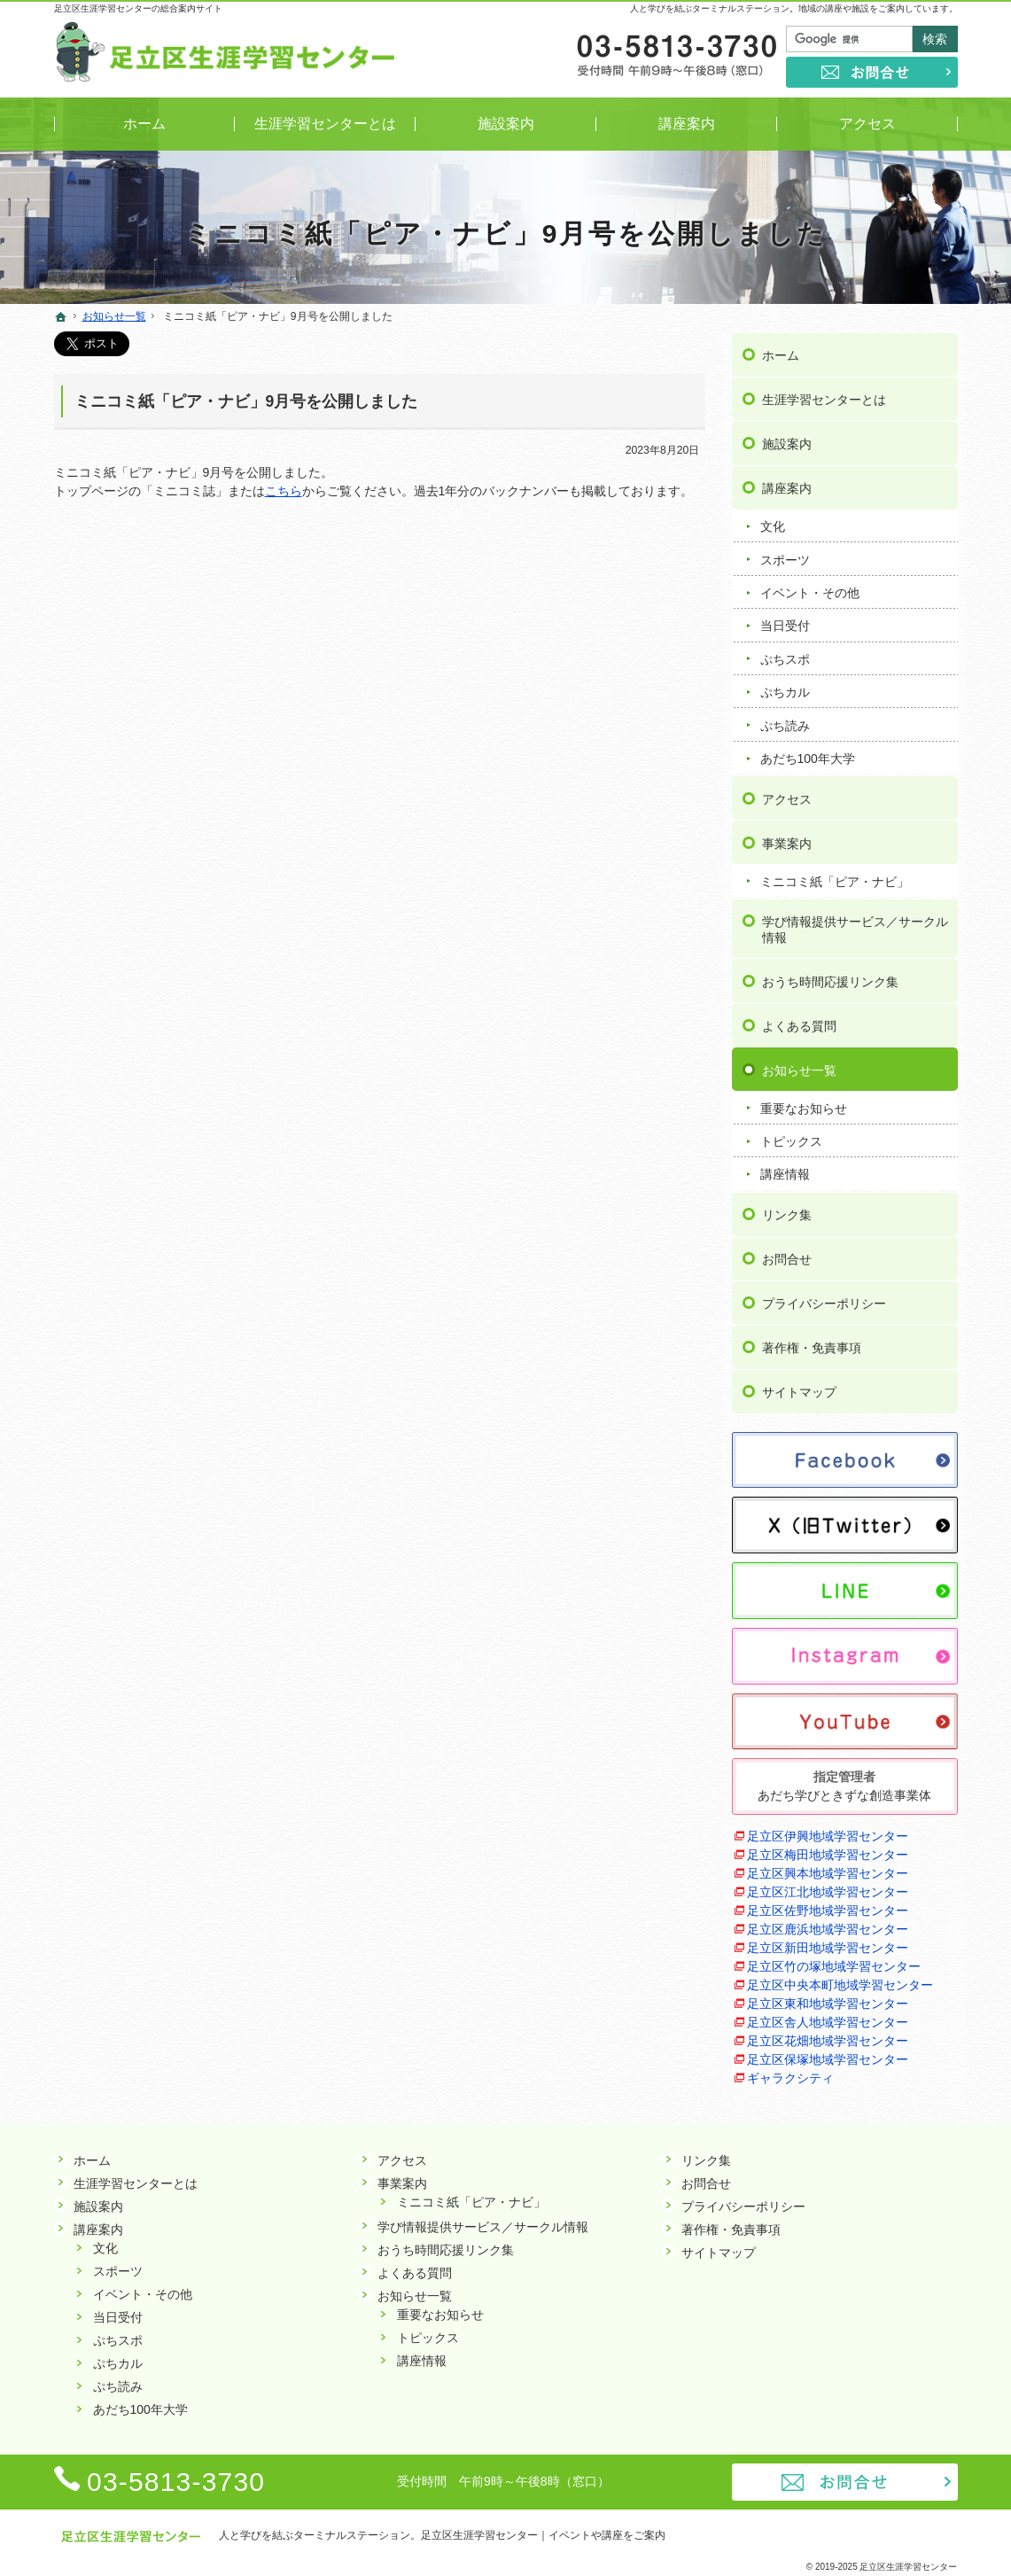 This screenshot has height=2576, width=1011. What do you see at coordinates (785, 557) in the screenshot?
I see `スポーツ` at bounding box center [785, 557].